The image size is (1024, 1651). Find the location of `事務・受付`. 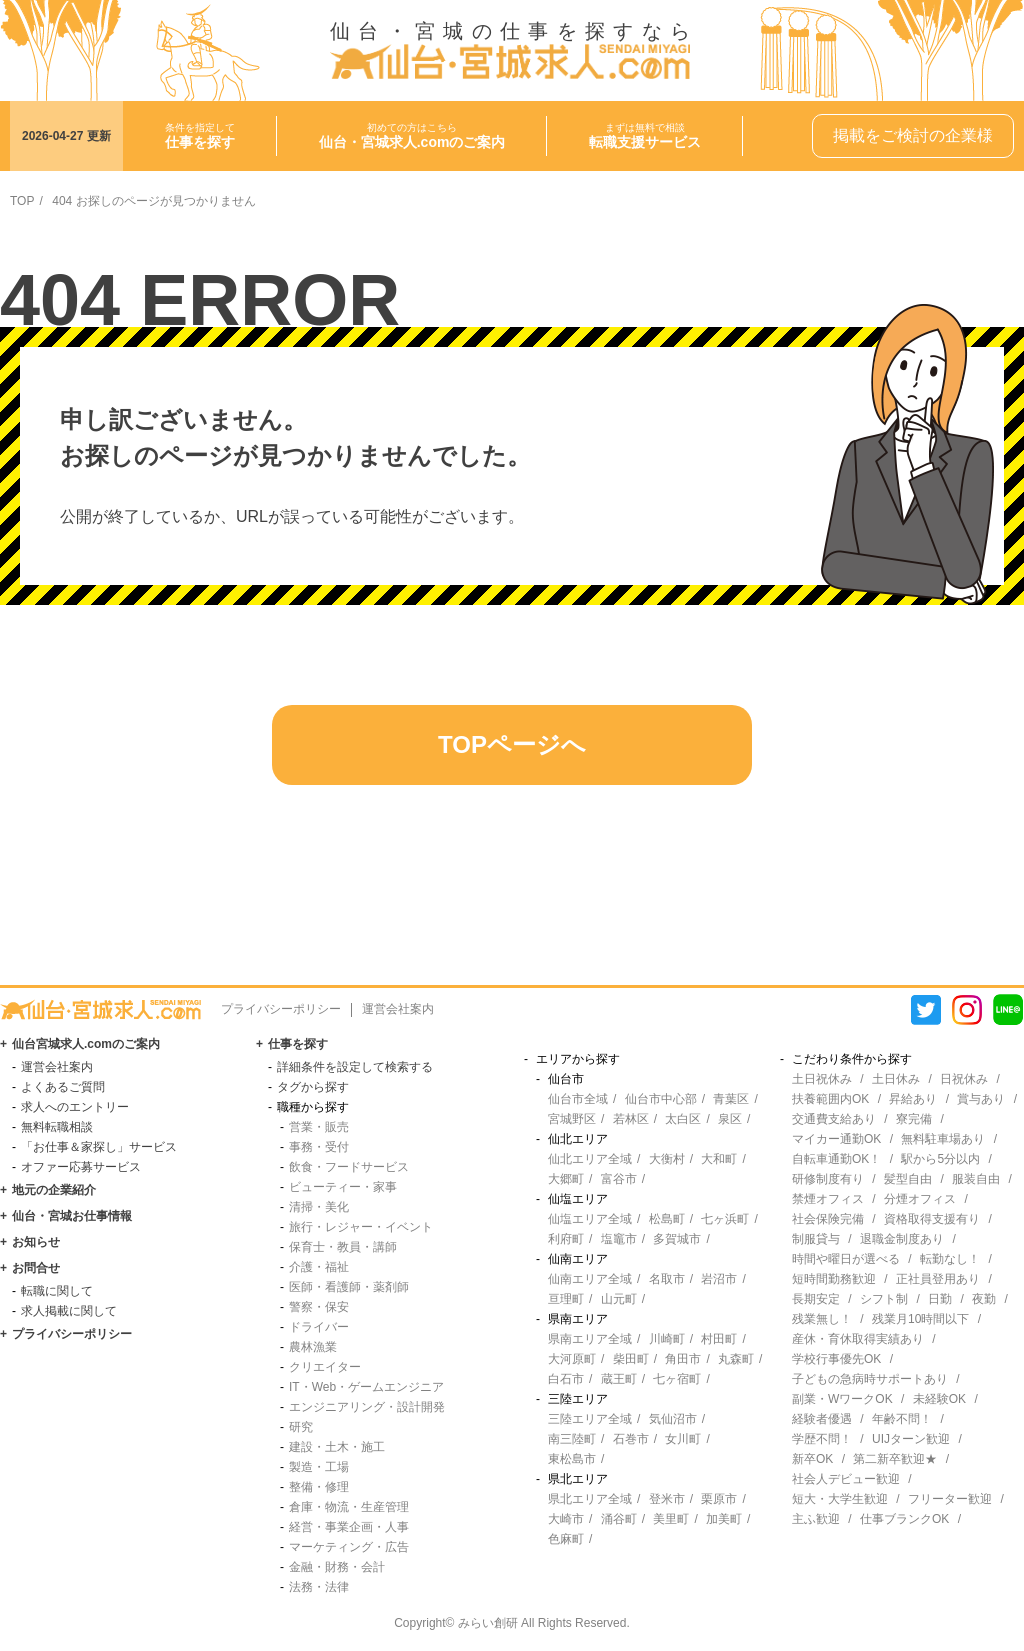

事務・受付 is located at coordinates (319, 1147).